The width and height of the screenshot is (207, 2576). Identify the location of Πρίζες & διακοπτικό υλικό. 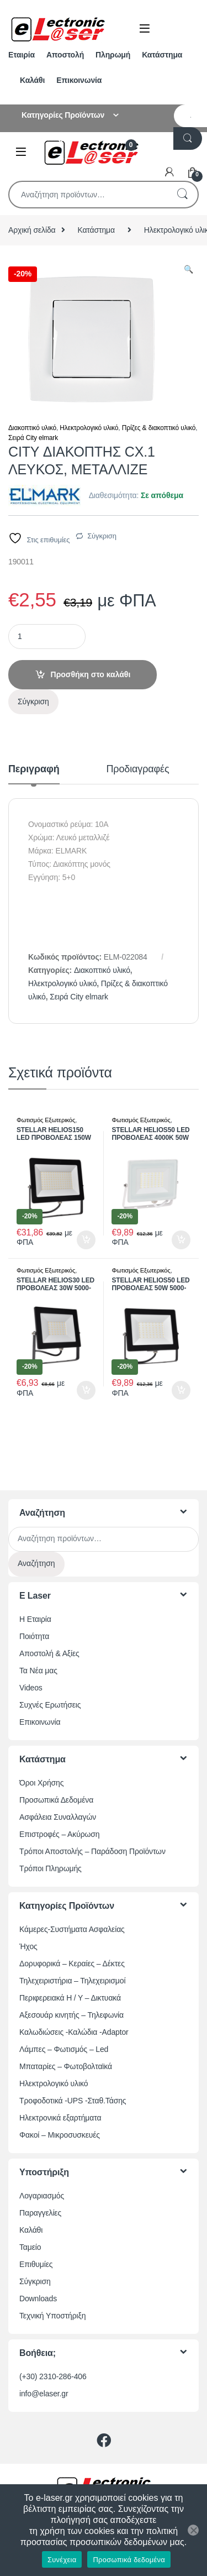
(159, 428).